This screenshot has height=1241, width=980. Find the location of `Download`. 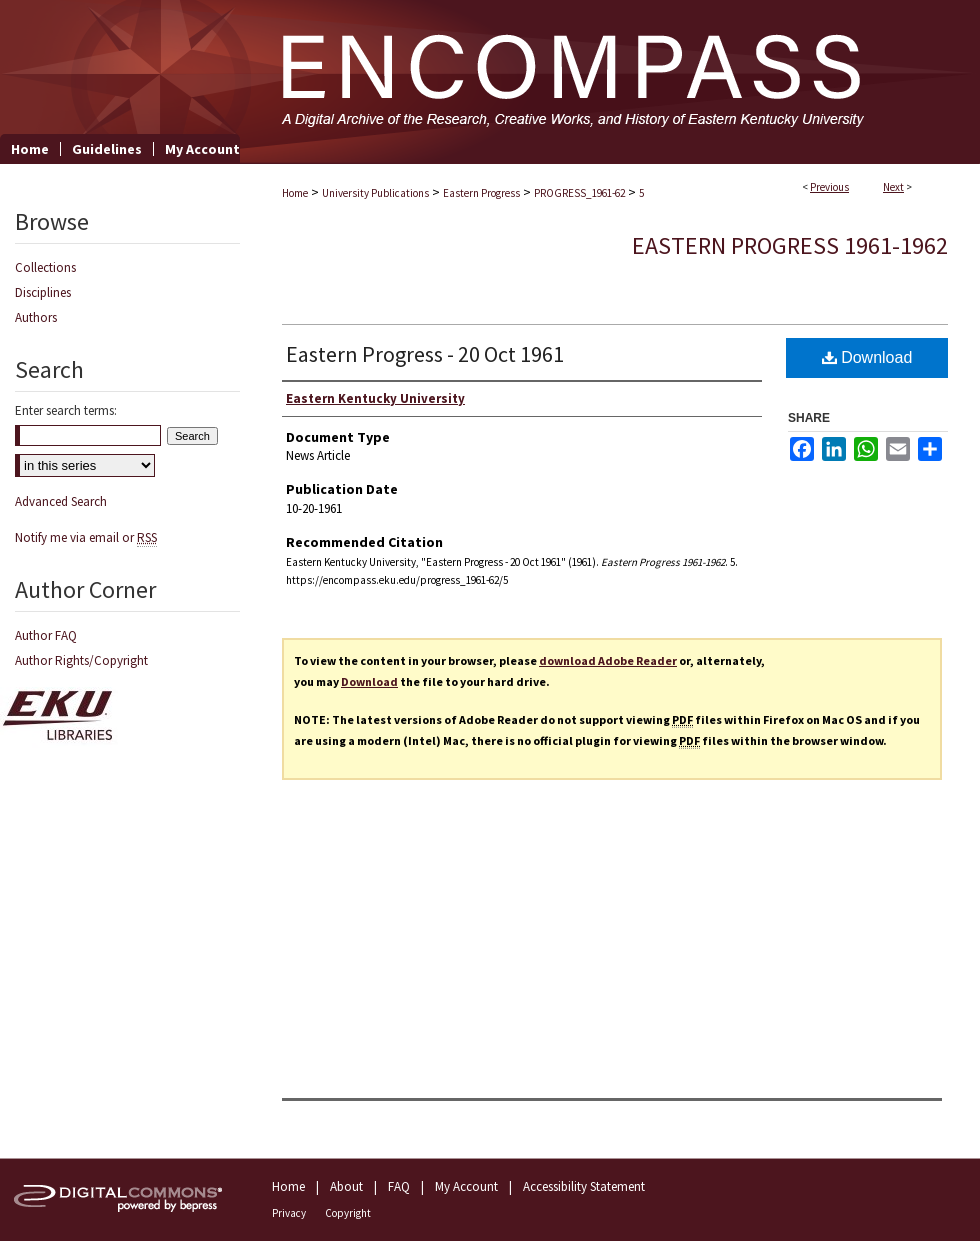

Download is located at coordinates (867, 357).